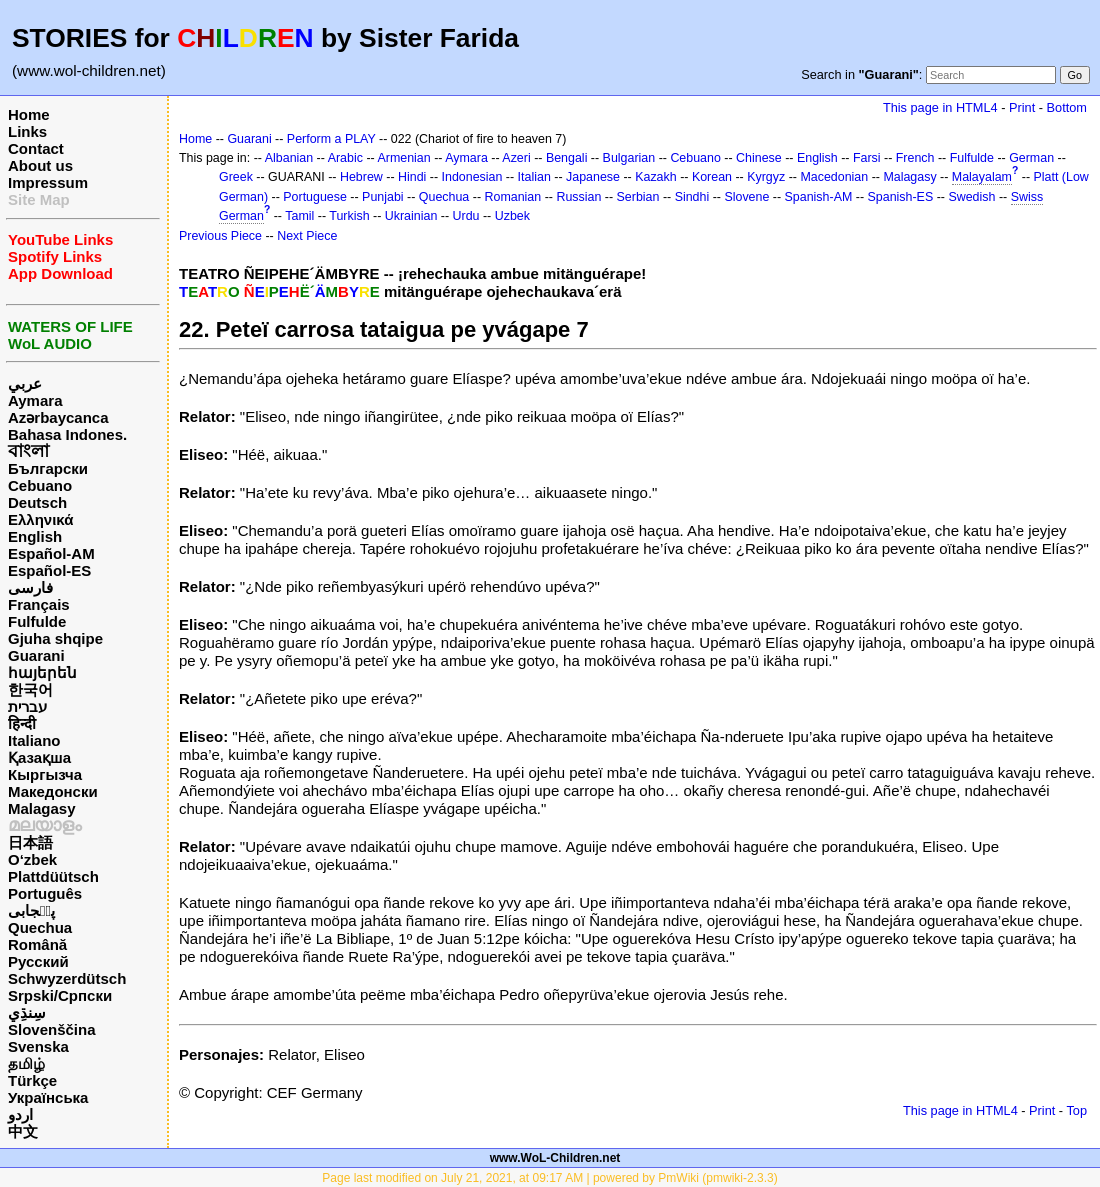 The height and width of the screenshot is (1187, 1100). Describe the element at coordinates (555, 1158) in the screenshot. I see `www.WoL-Children.net` at that location.